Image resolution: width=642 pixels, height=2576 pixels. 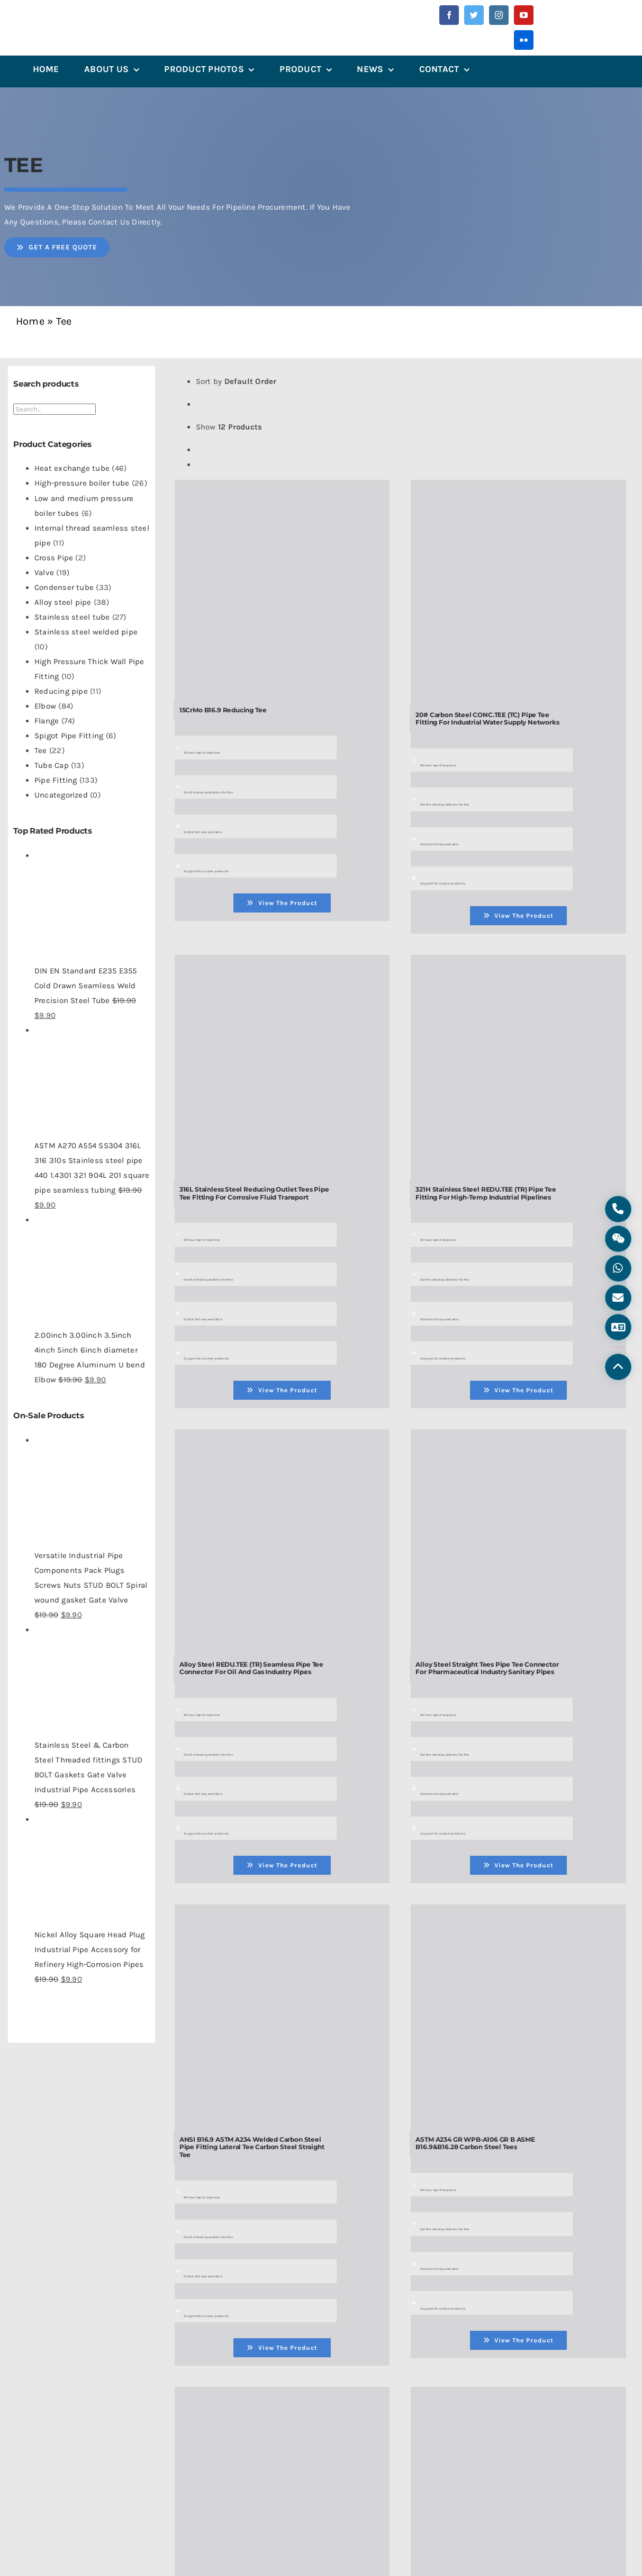 What do you see at coordinates (86, 632) in the screenshot?
I see `Stainless steel welded pipe` at bounding box center [86, 632].